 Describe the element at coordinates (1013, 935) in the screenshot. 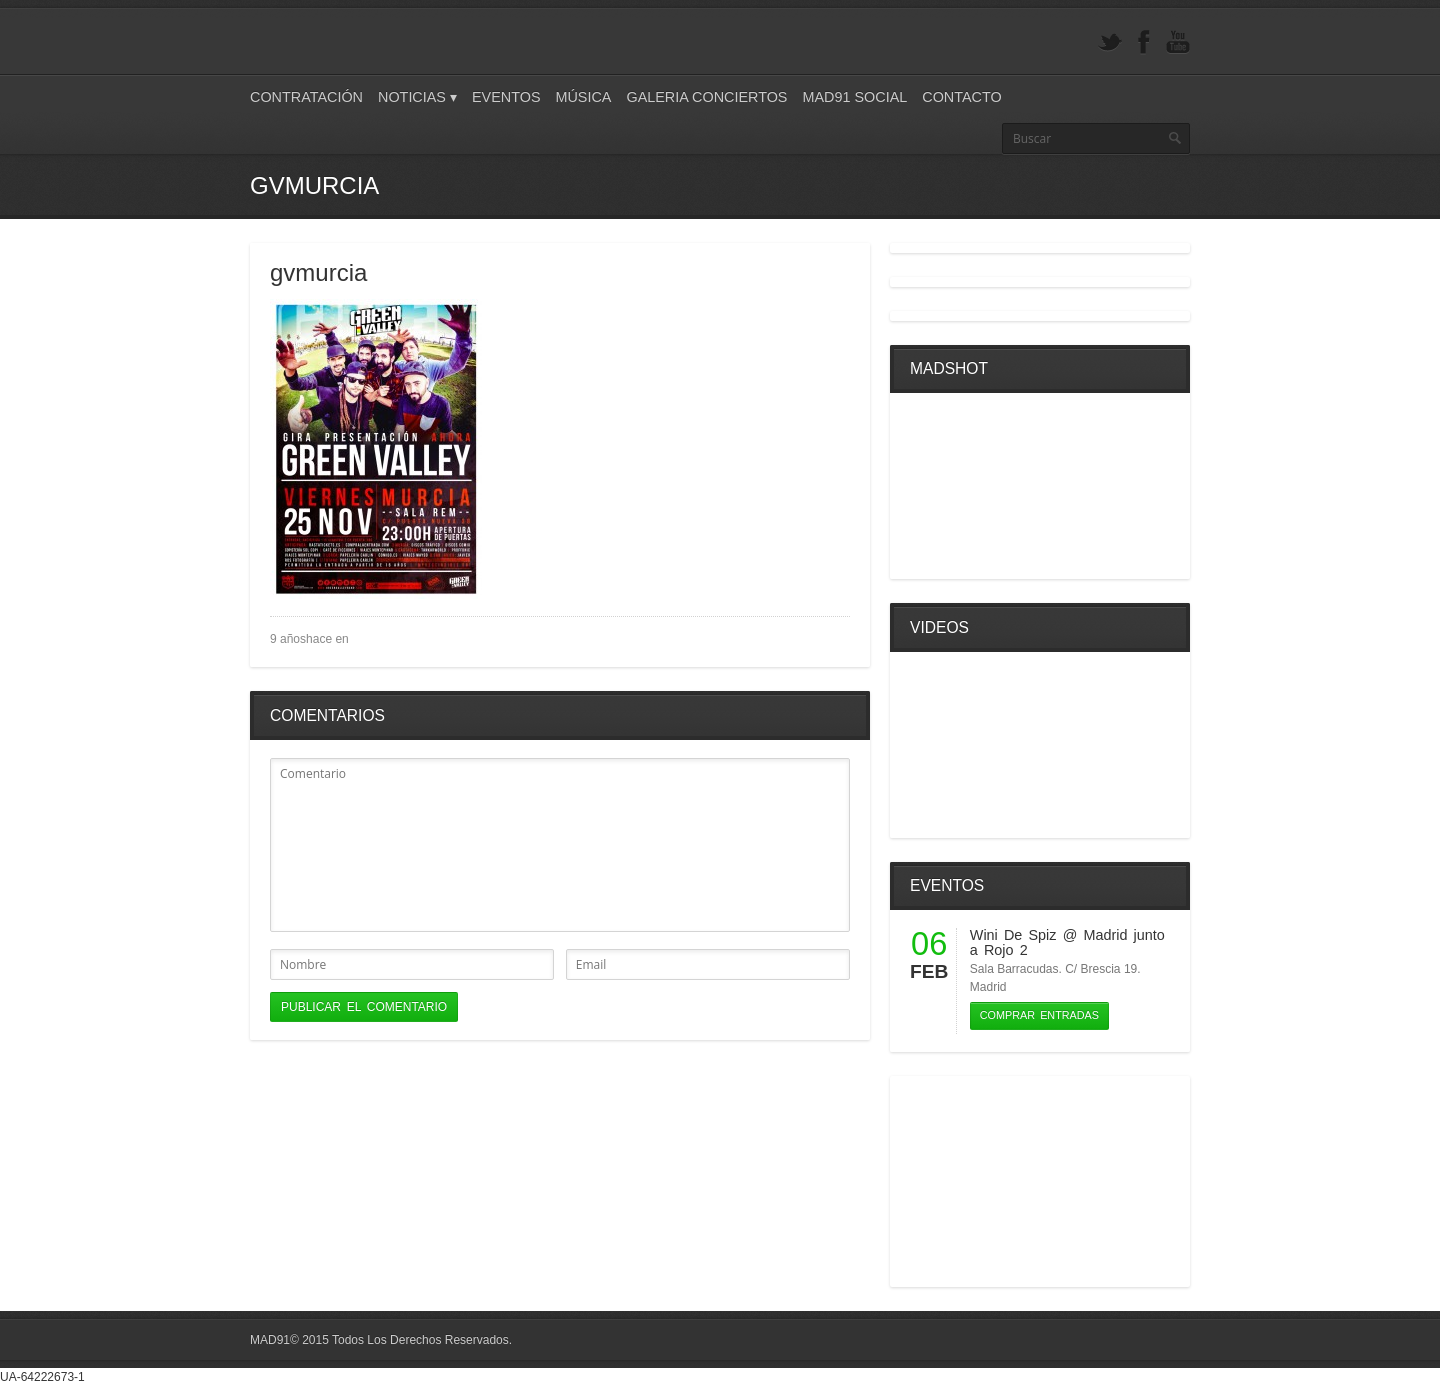

I see `Wini De Spiz` at that location.